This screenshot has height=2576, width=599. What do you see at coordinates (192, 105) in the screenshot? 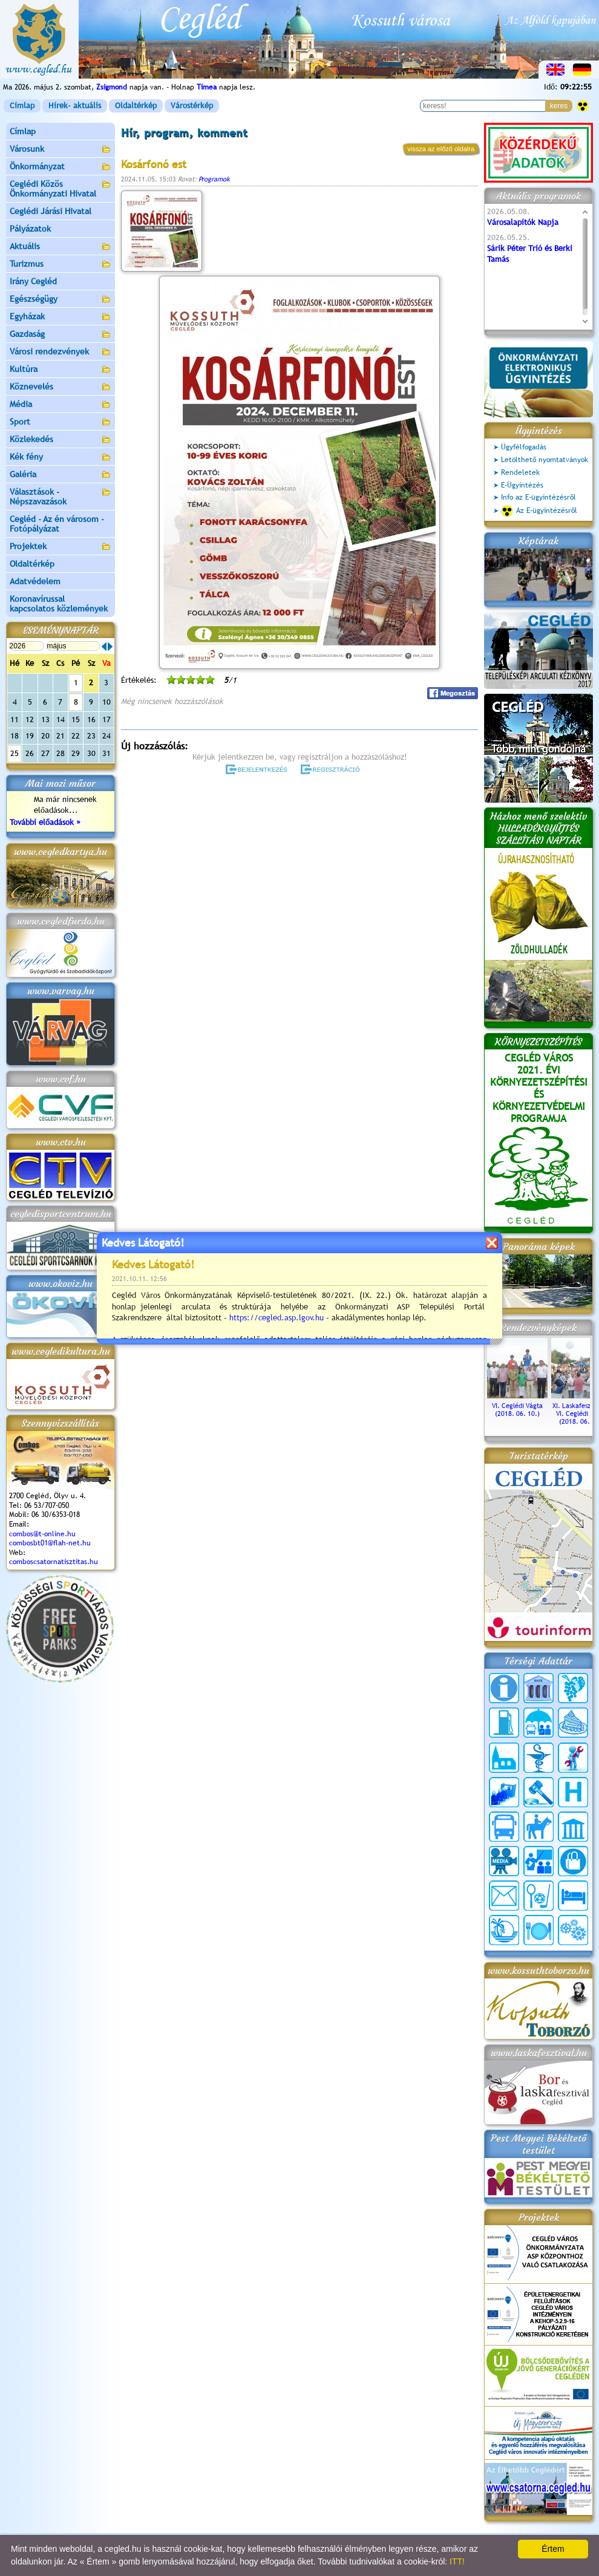
I see `Várostérkép` at bounding box center [192, 105].